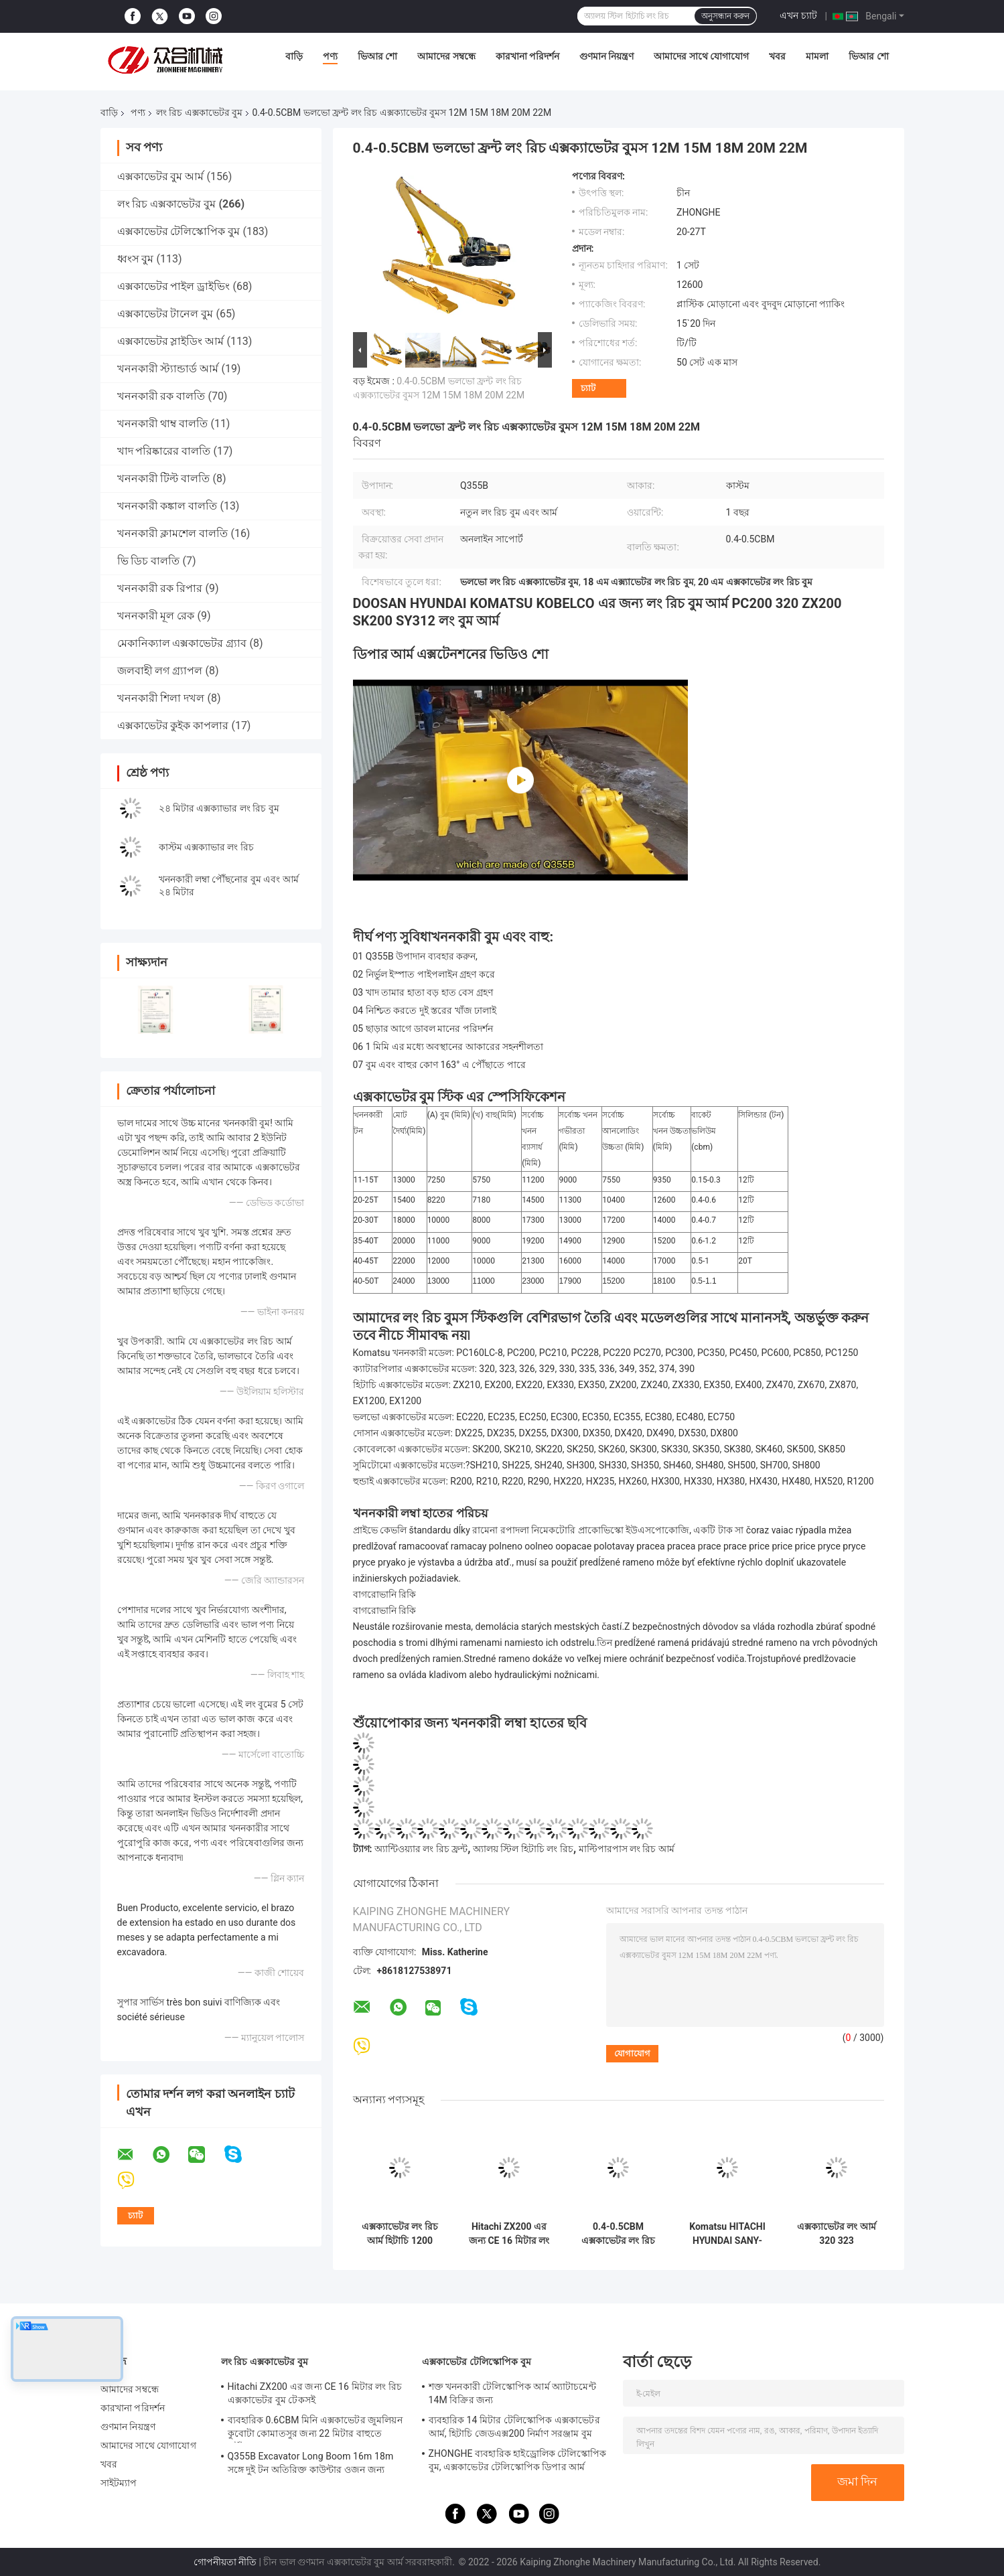 This screenshot has width=1004, height=2576. Describe the element at coordinates (219, 808) in the screenshot. I see `২৪ মিটার এক্সক্যাভার লং রিচ বুম` at that location.